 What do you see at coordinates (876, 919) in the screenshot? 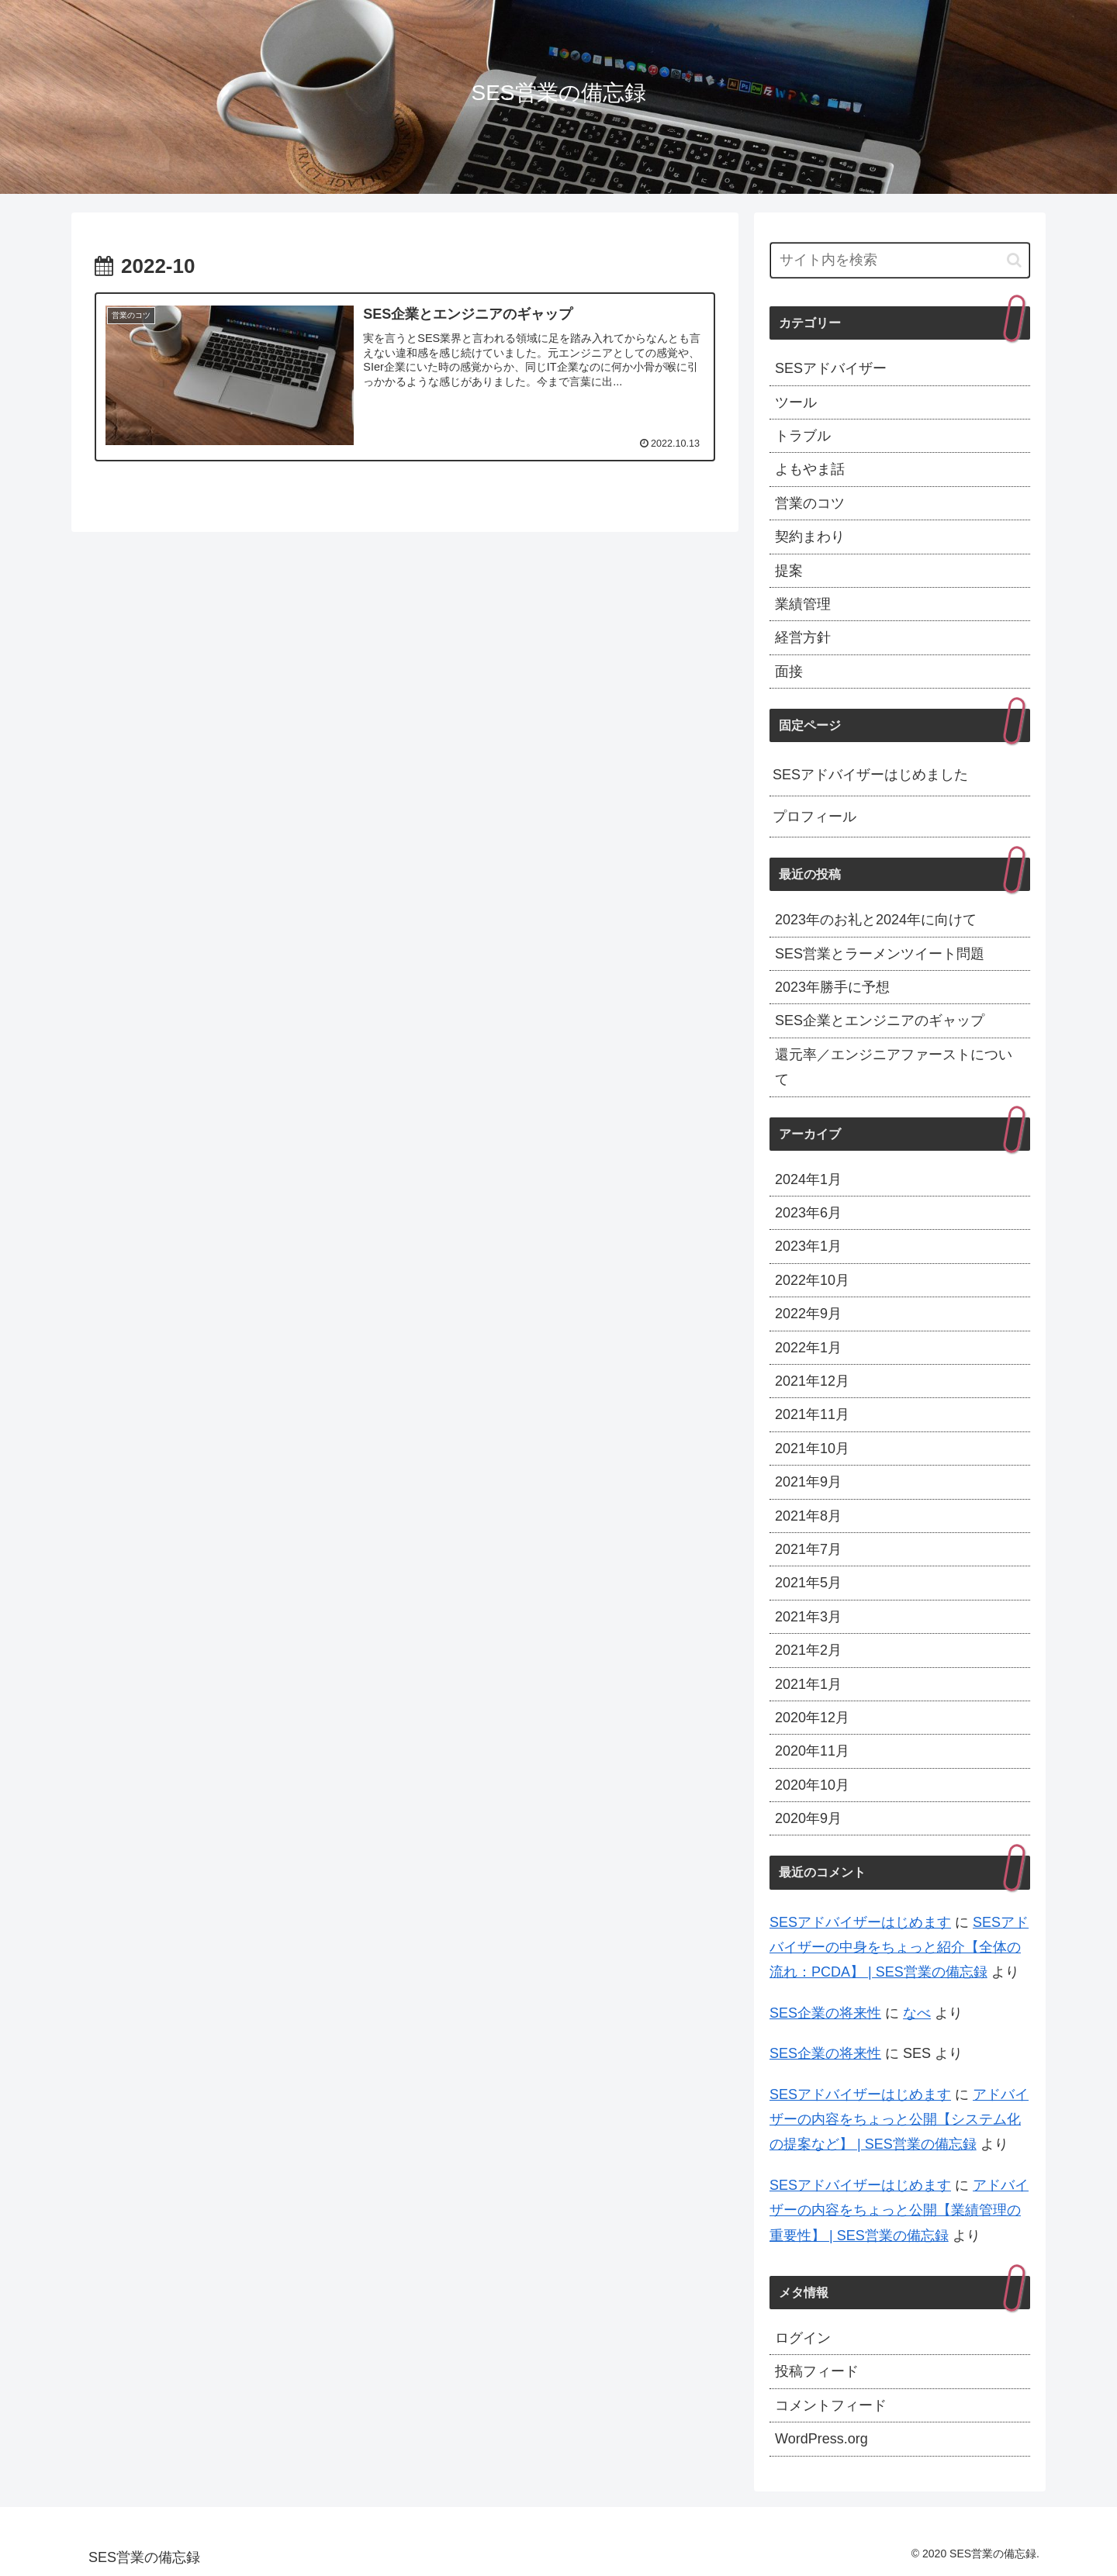
I see `2023年のお礼と2024年に向けて` at bounding box center [876, 919].